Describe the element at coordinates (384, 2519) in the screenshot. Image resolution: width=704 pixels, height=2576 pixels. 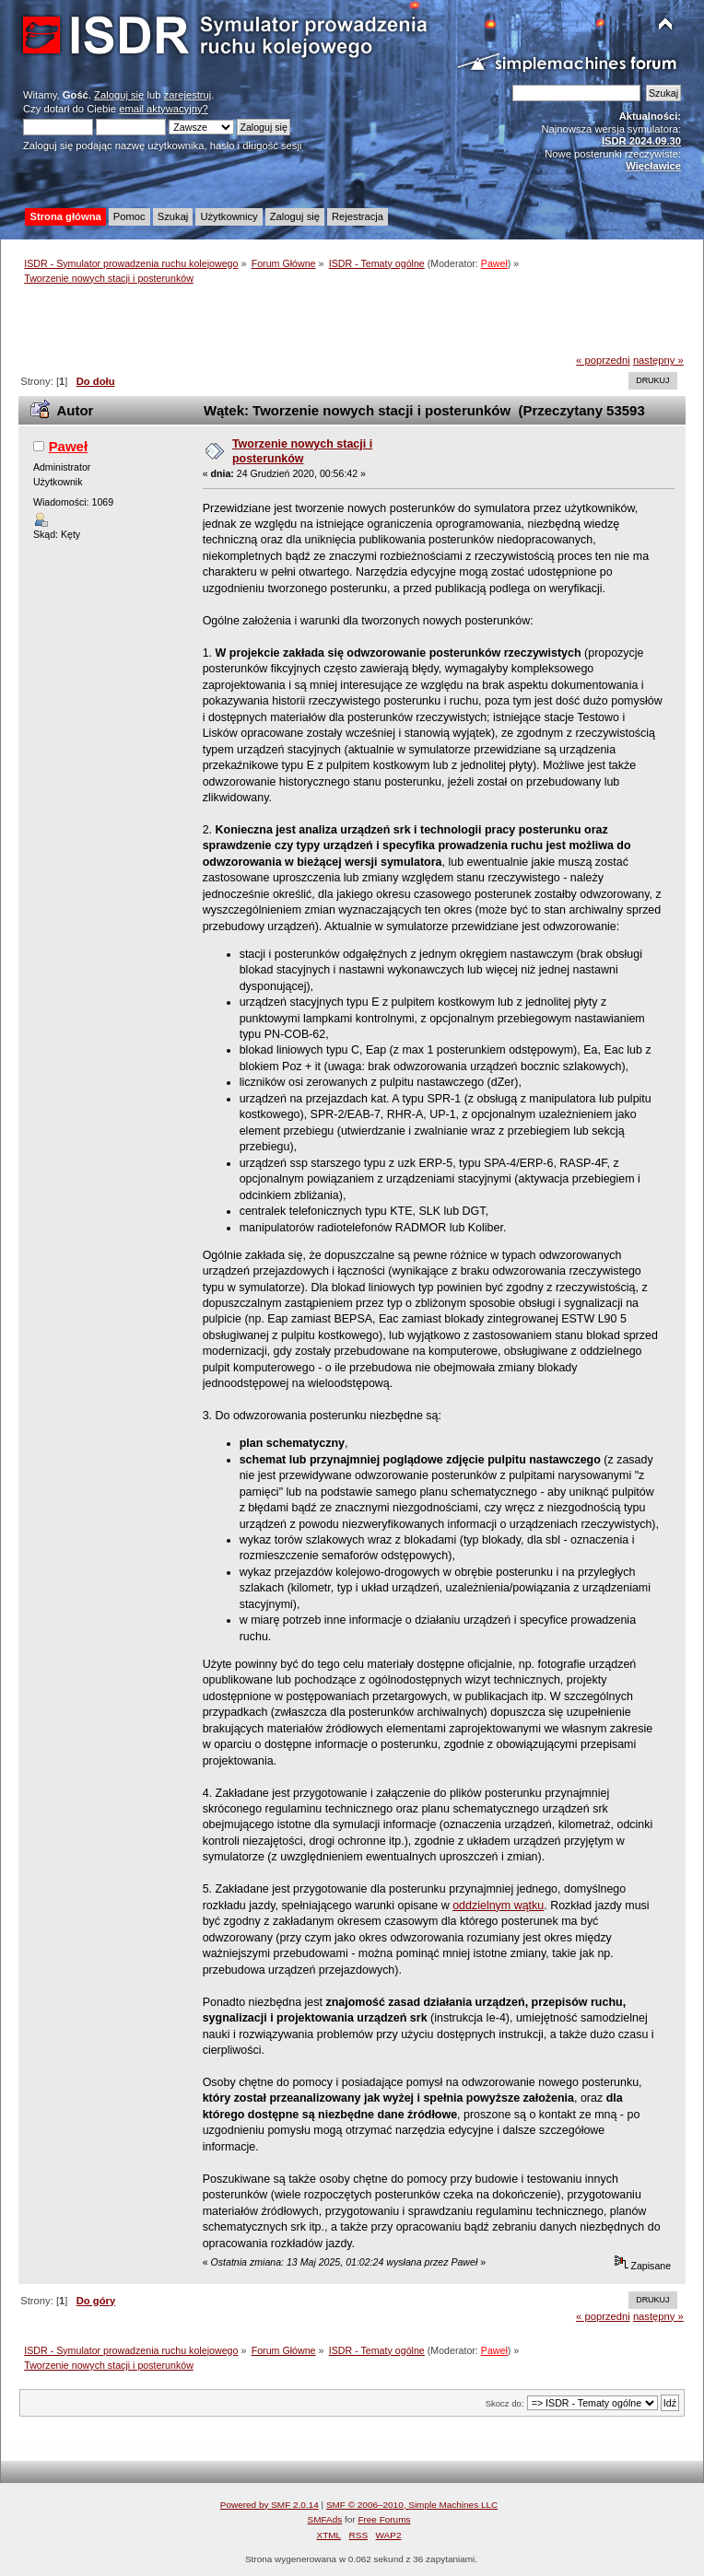
I see `Free Forums` at that location.